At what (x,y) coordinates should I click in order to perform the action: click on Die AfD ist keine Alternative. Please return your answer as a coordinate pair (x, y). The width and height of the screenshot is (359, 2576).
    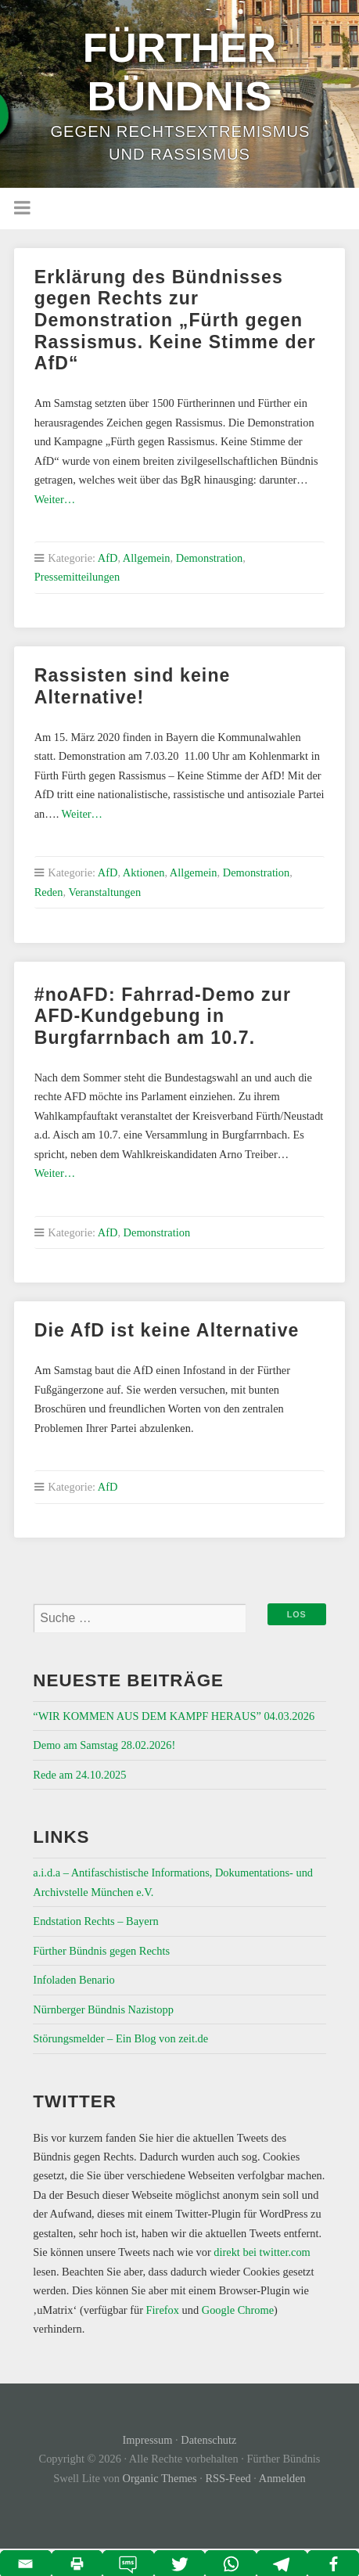
    Looking at the image, I should click on (167, 1330).